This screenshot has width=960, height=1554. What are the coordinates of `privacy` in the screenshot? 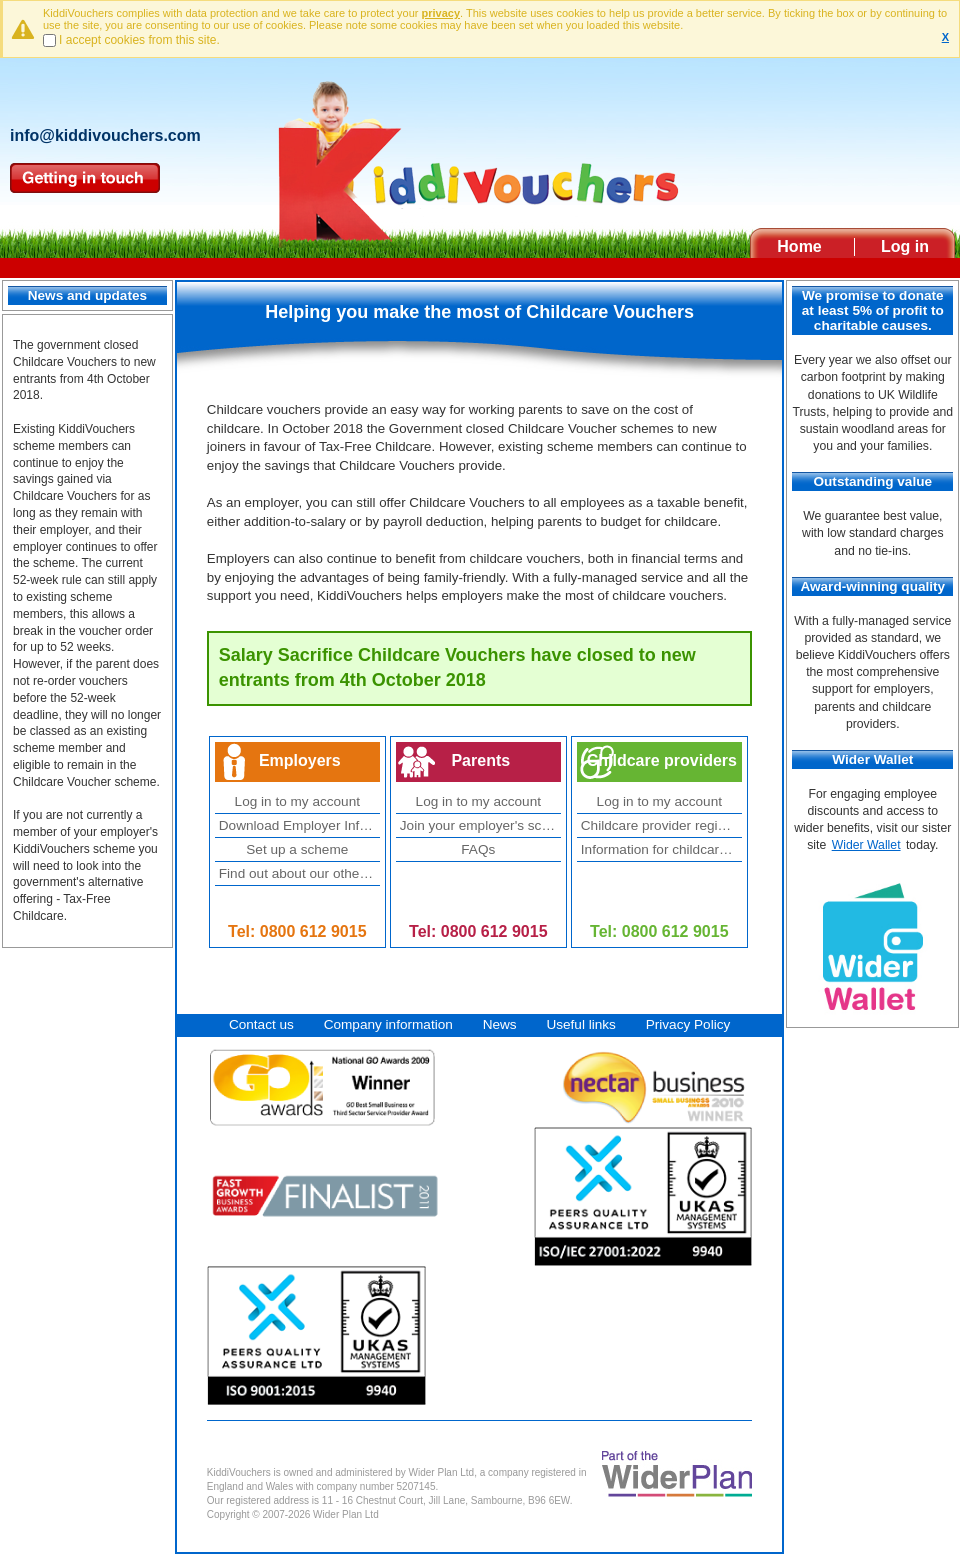 It's located at (441, 13).